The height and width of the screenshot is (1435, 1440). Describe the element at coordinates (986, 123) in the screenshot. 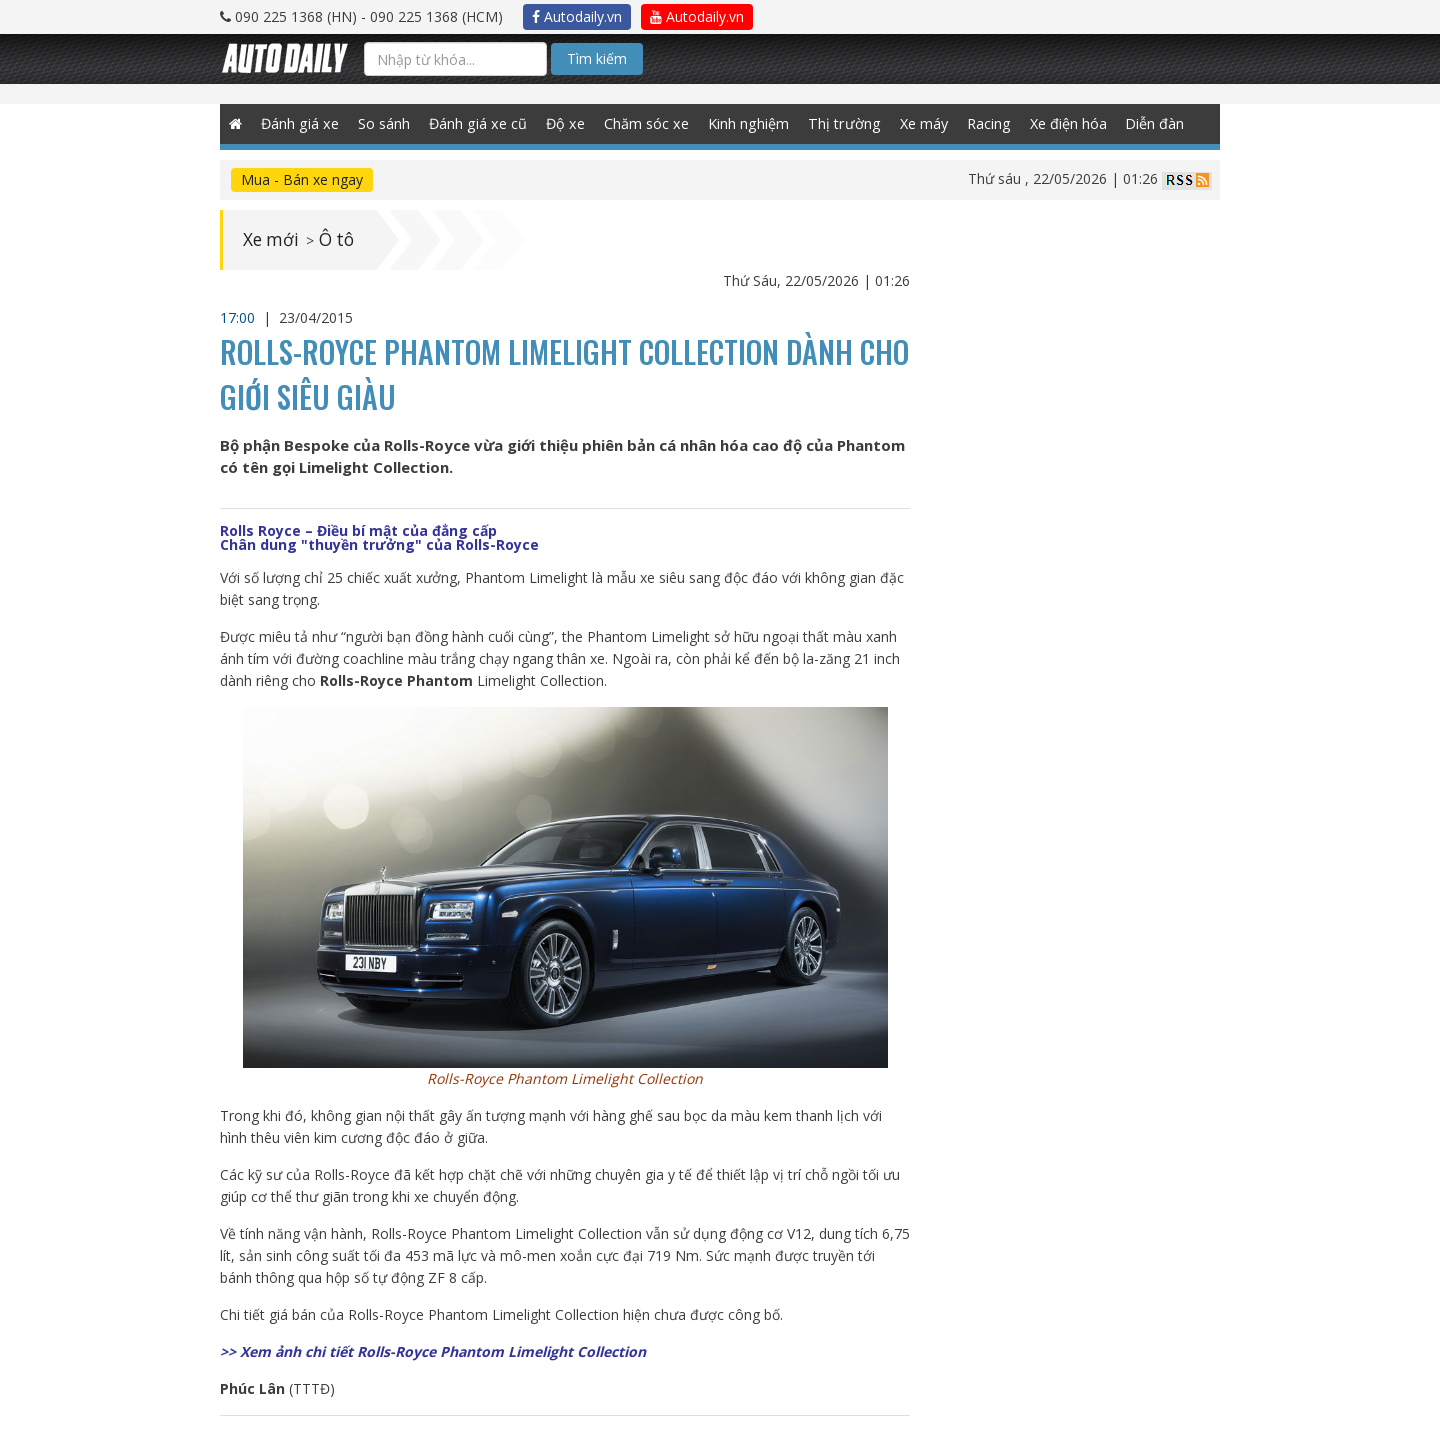

I see `Racing` at that location.